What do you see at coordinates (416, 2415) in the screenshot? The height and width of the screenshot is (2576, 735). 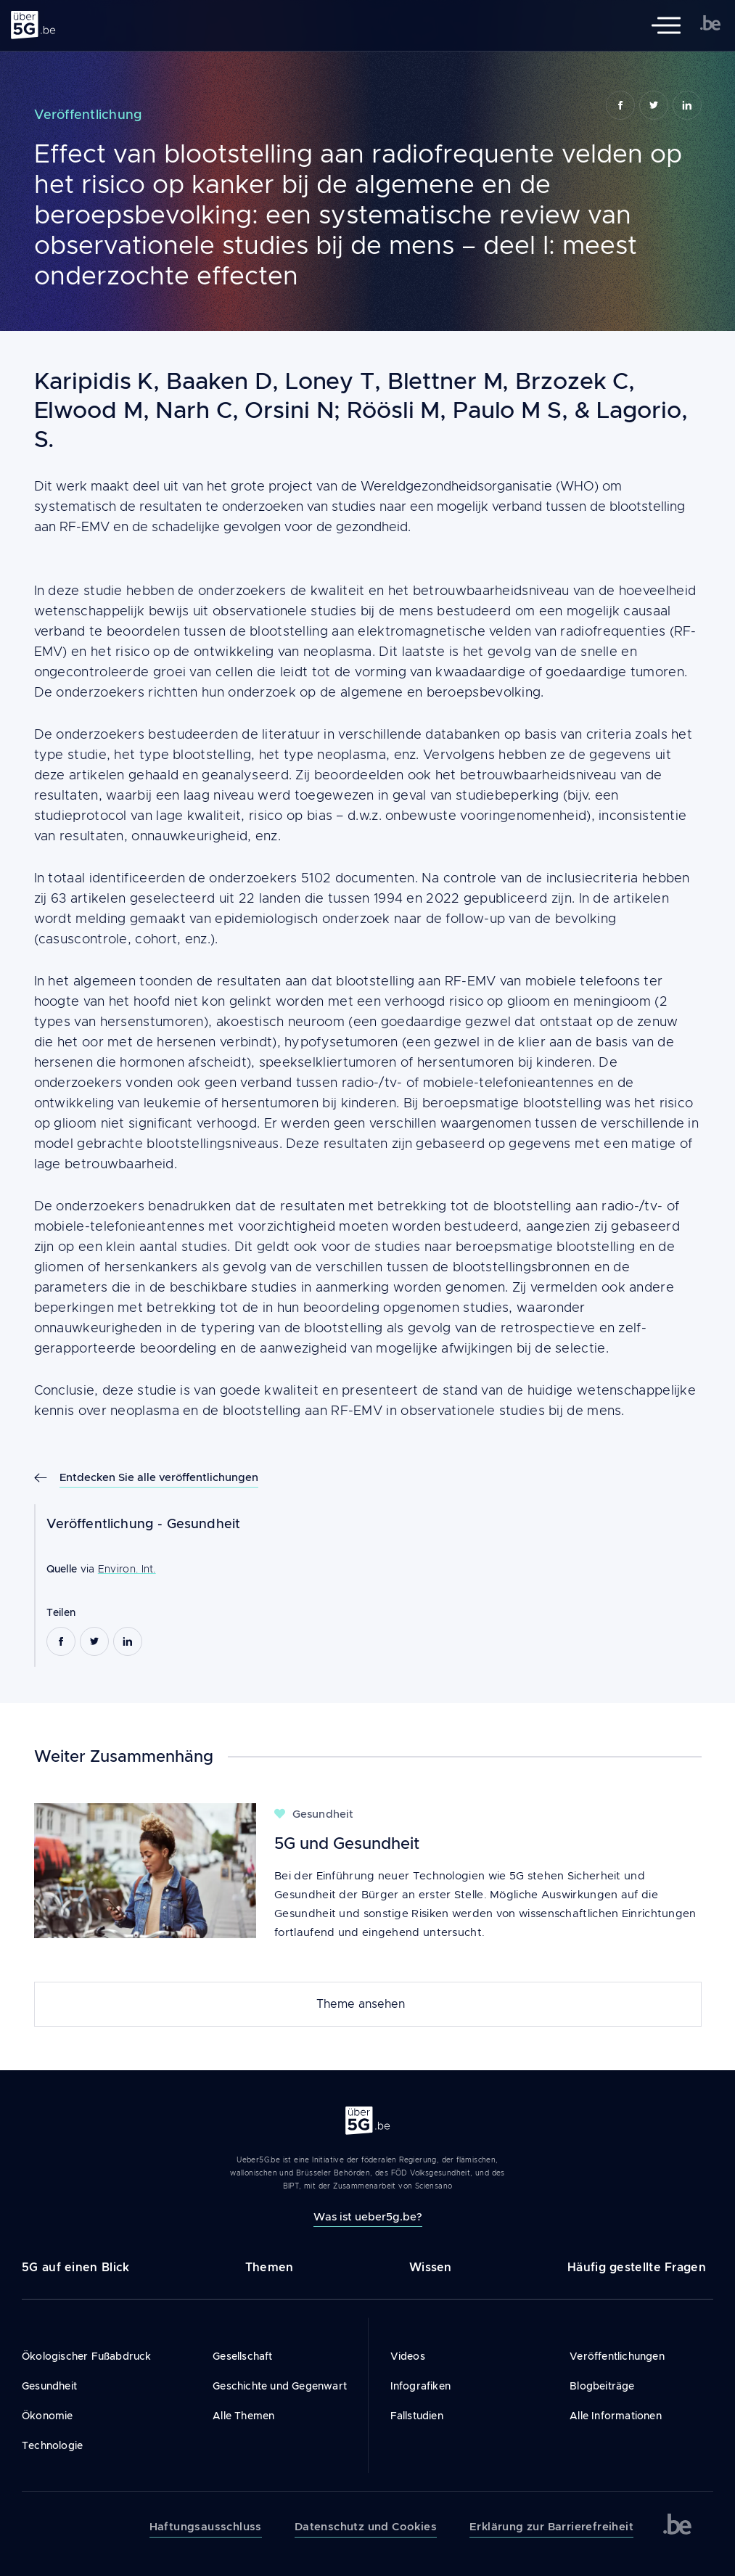 I see `Fallstudien` at bounding box center [416, 2415].